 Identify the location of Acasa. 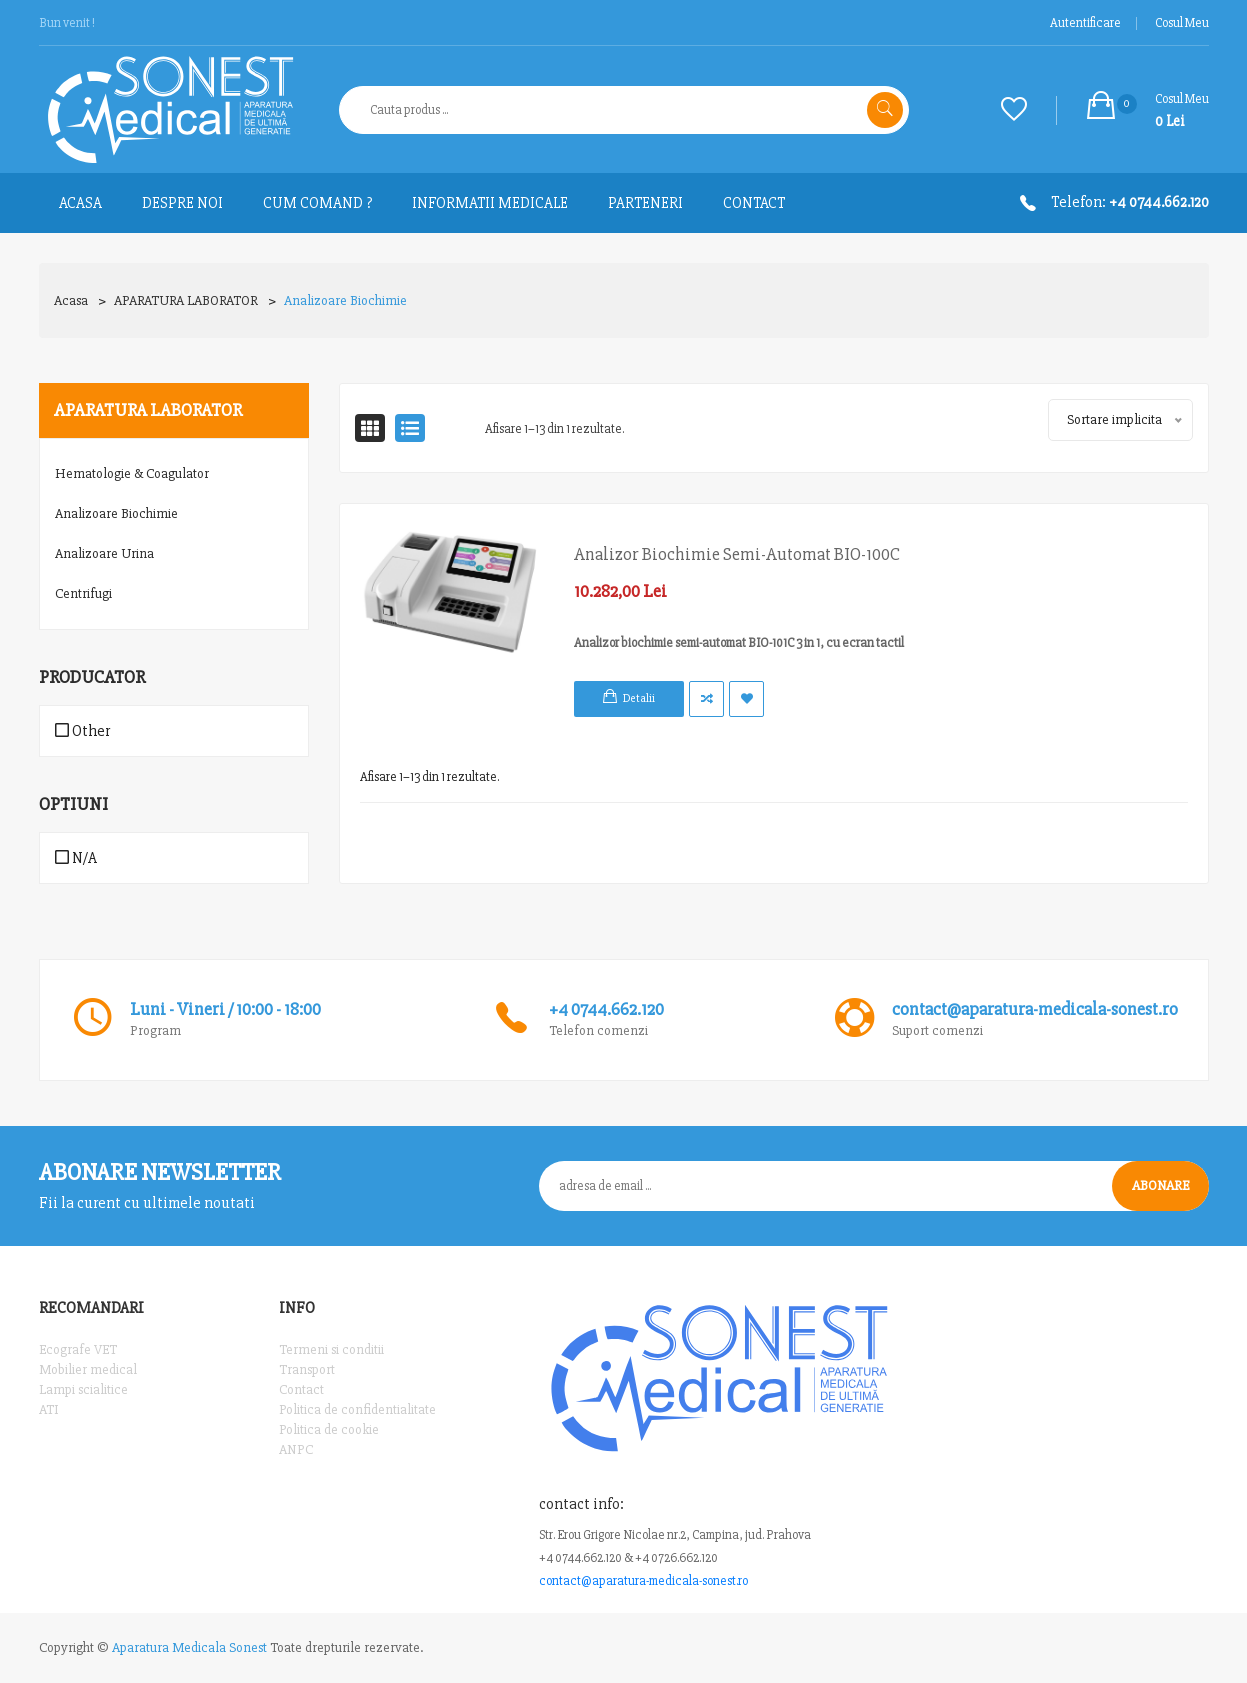
(71, 300).